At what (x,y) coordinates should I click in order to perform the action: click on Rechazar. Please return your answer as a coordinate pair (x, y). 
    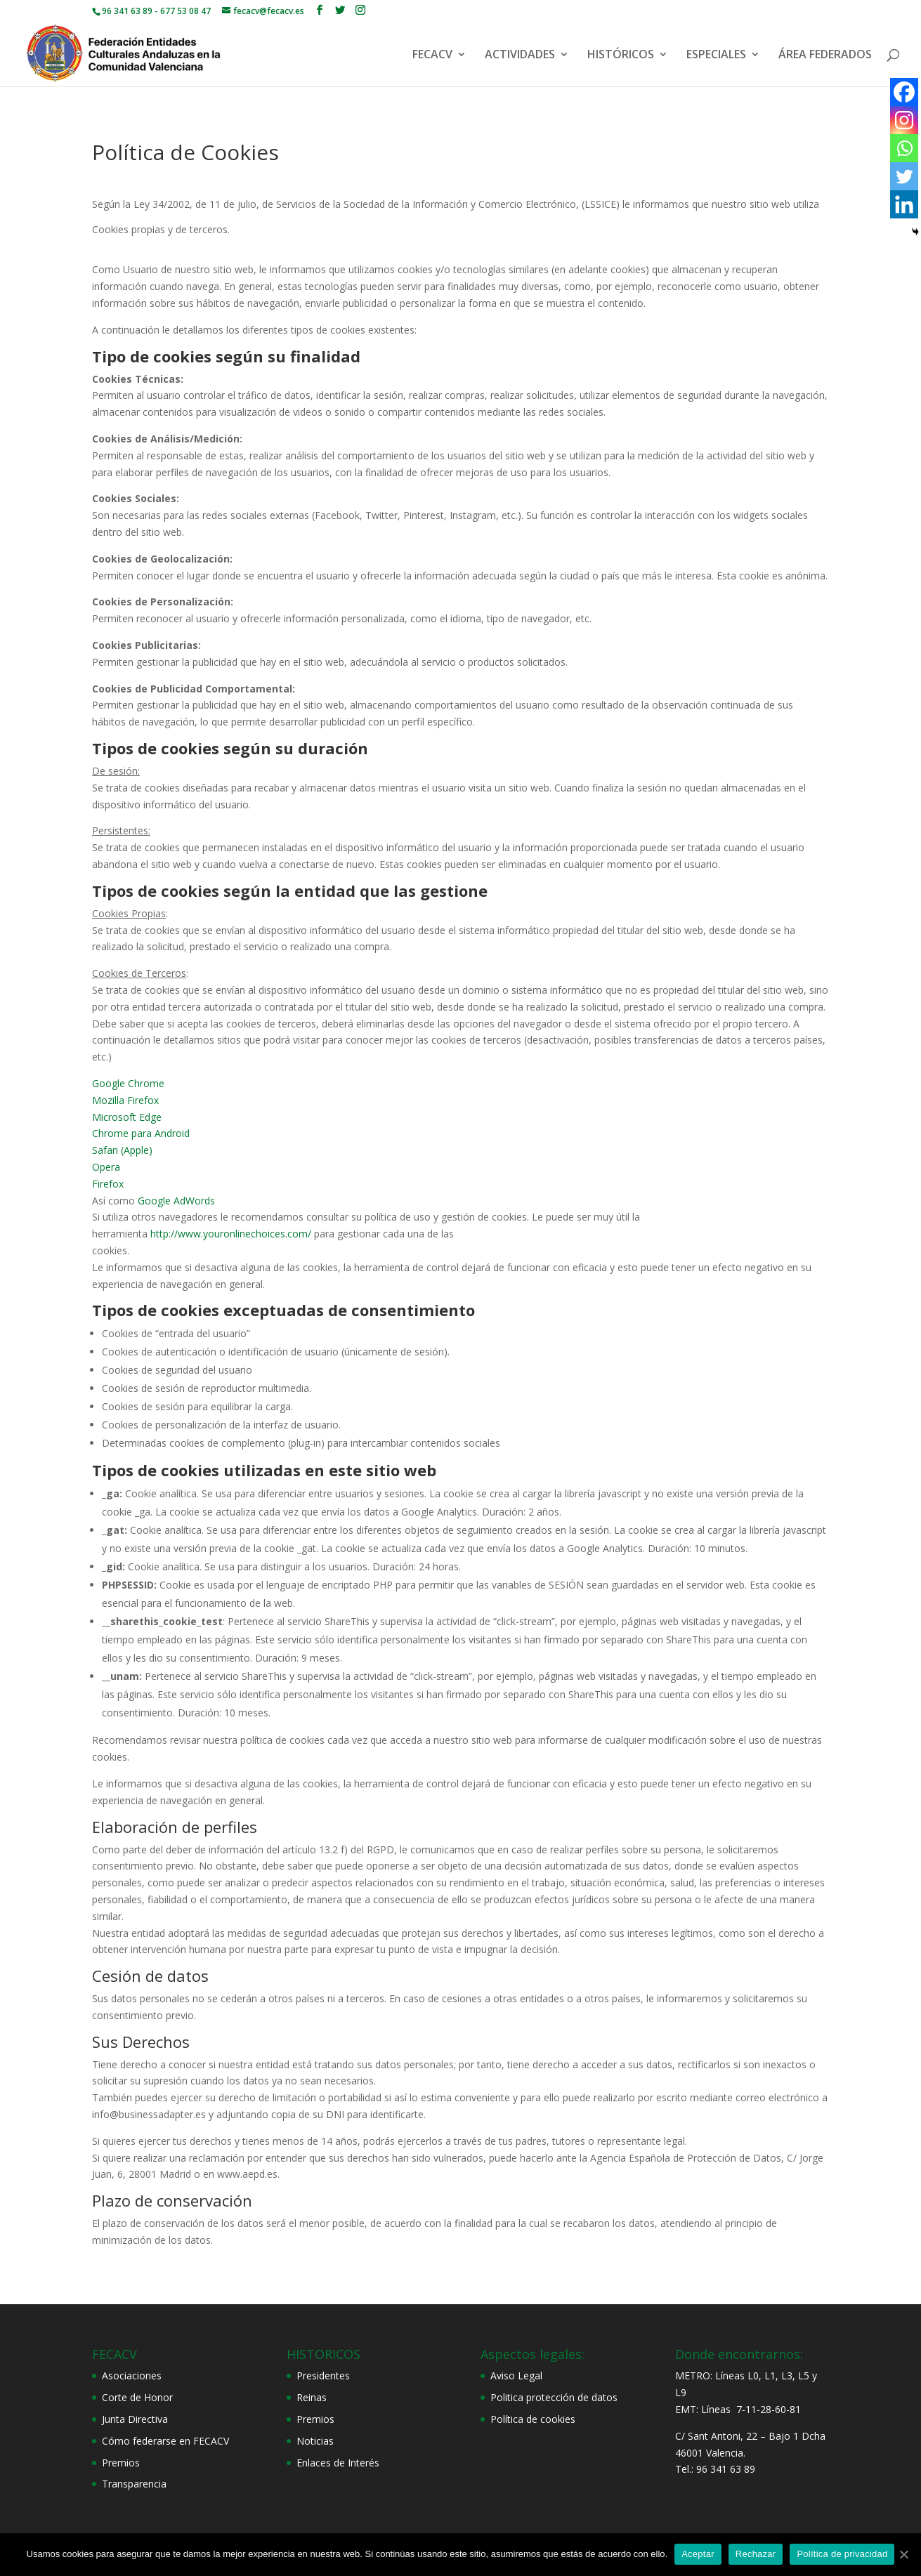
    Looking at the image, I should click on (756, 2554).